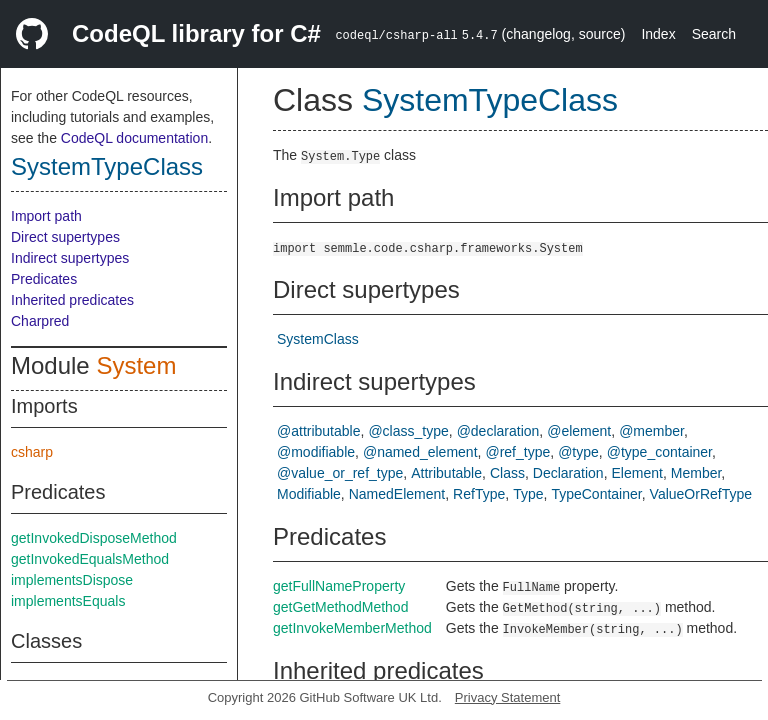  I want to click on getGetMethodMethod, so click(340, 607).